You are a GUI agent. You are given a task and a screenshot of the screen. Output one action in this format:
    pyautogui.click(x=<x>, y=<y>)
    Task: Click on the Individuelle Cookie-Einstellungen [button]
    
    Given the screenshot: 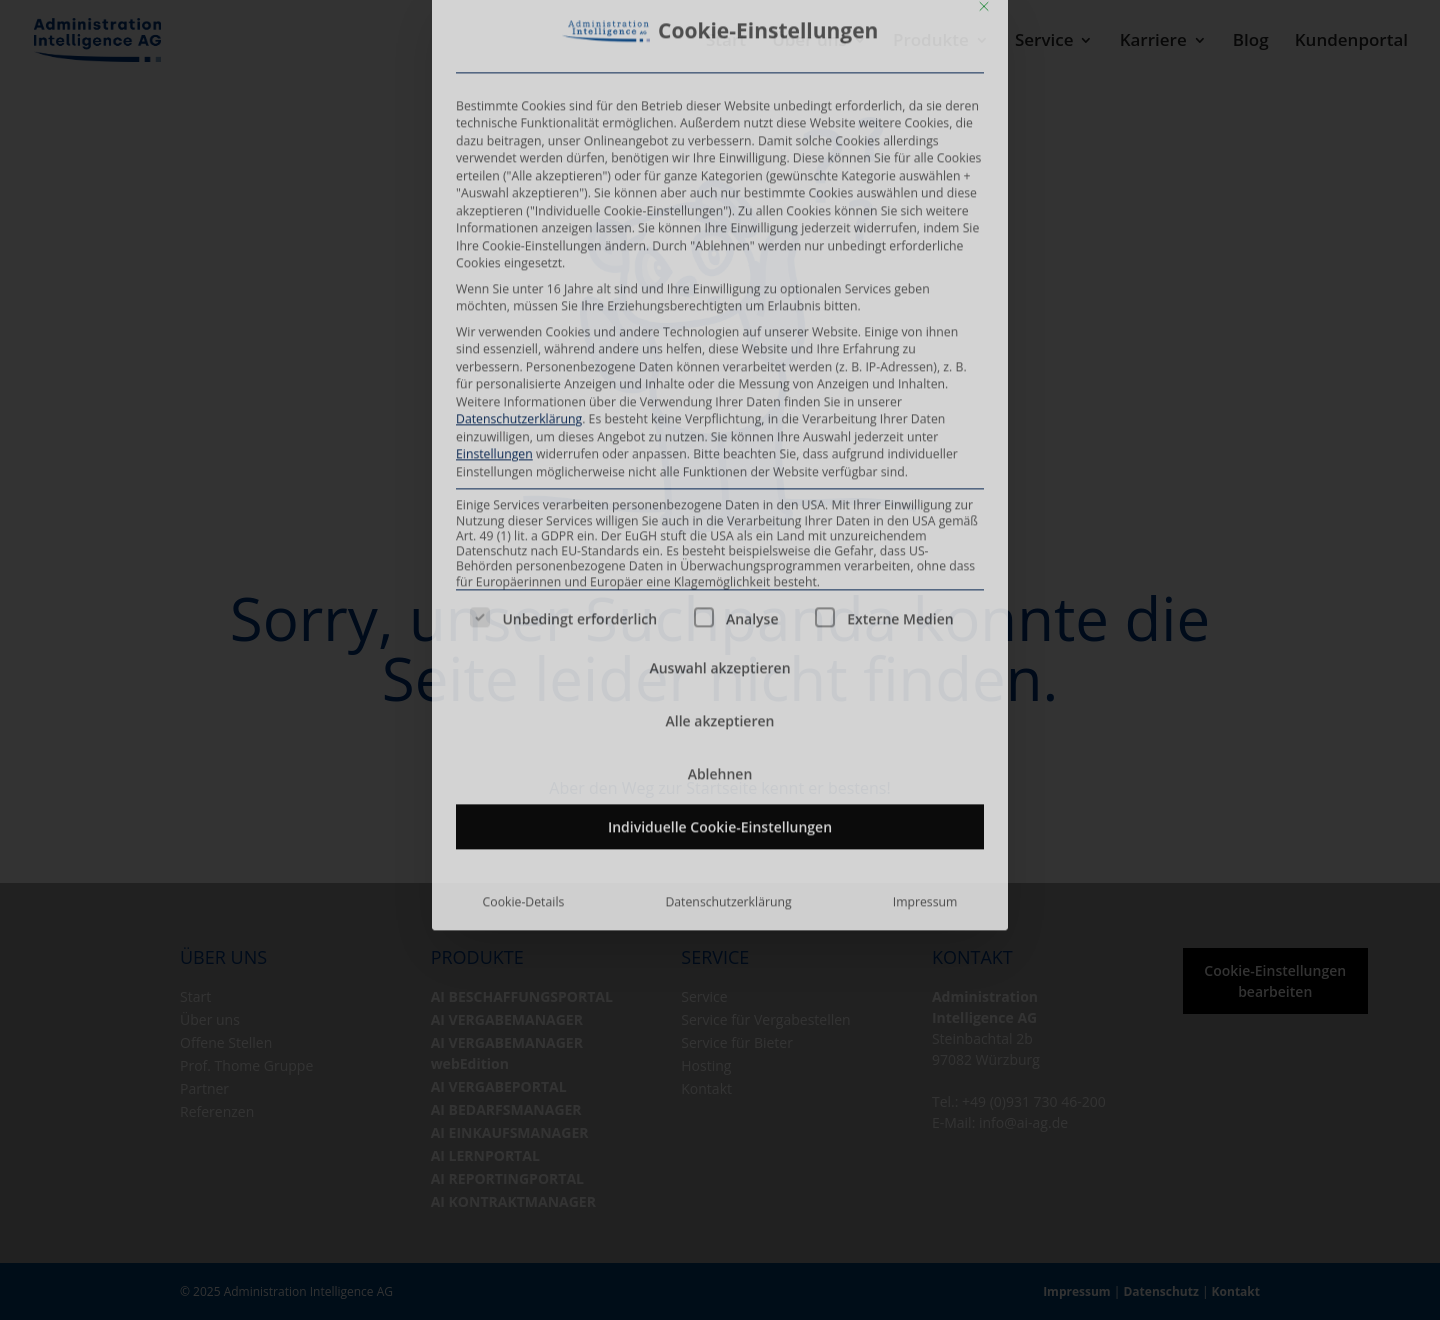 What is the action you would take?
    pyautogui.click(x=720, y=397)
    